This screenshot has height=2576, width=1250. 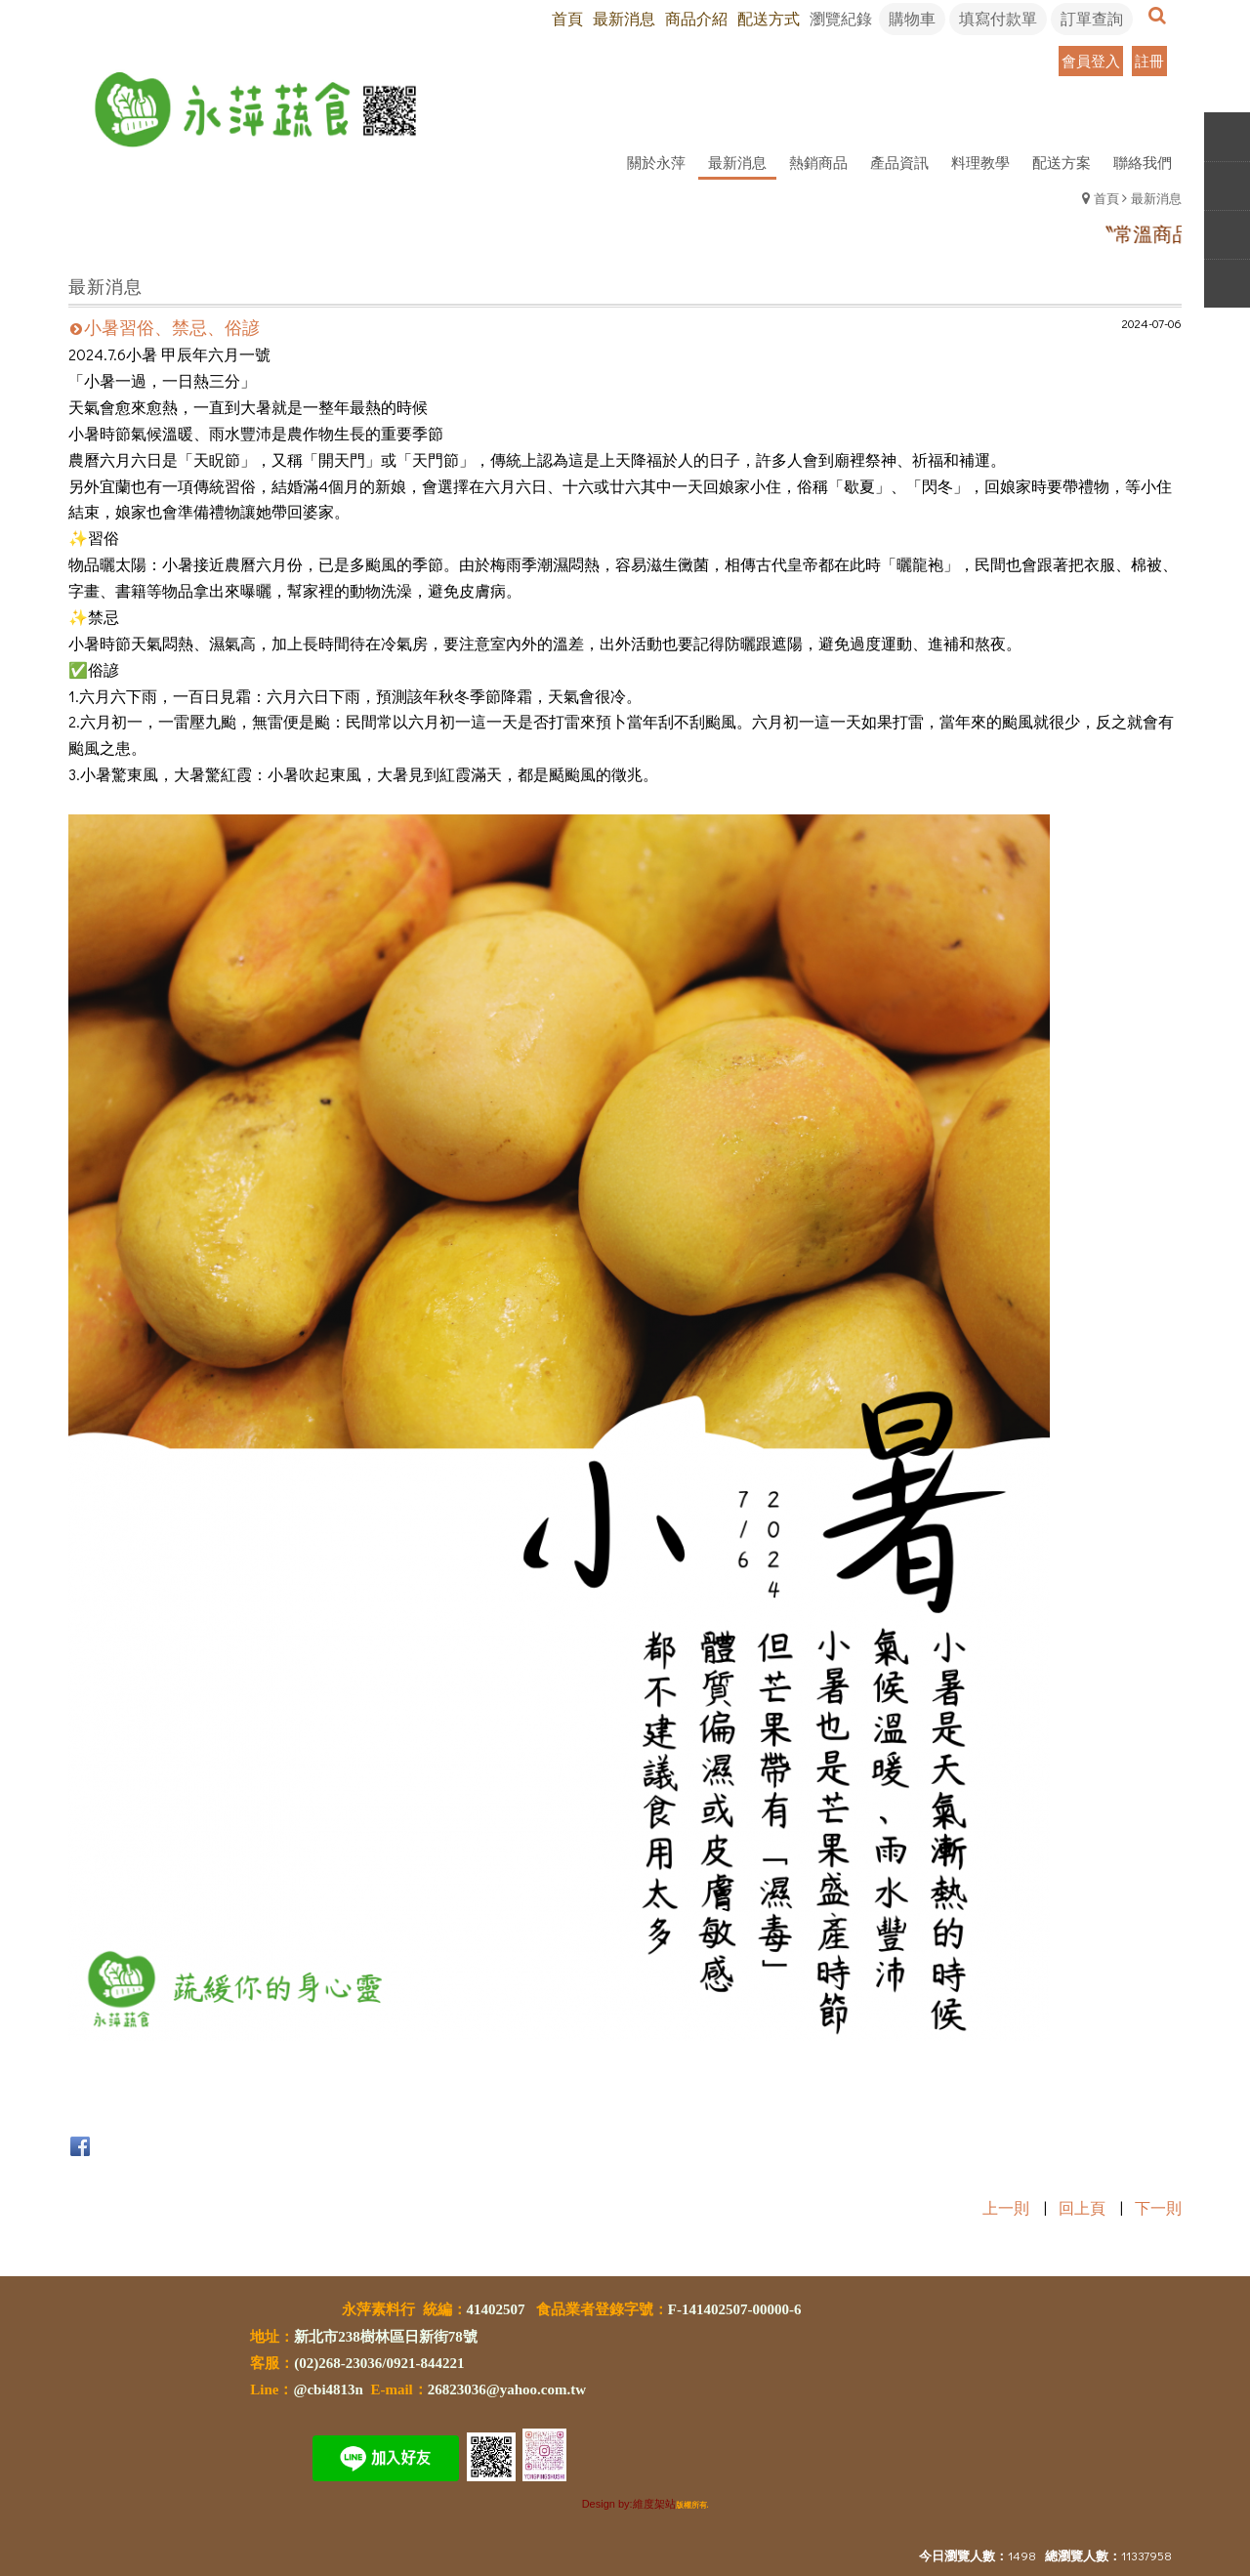 I want to click on 回上頁, so click(x=1082, y=2207).